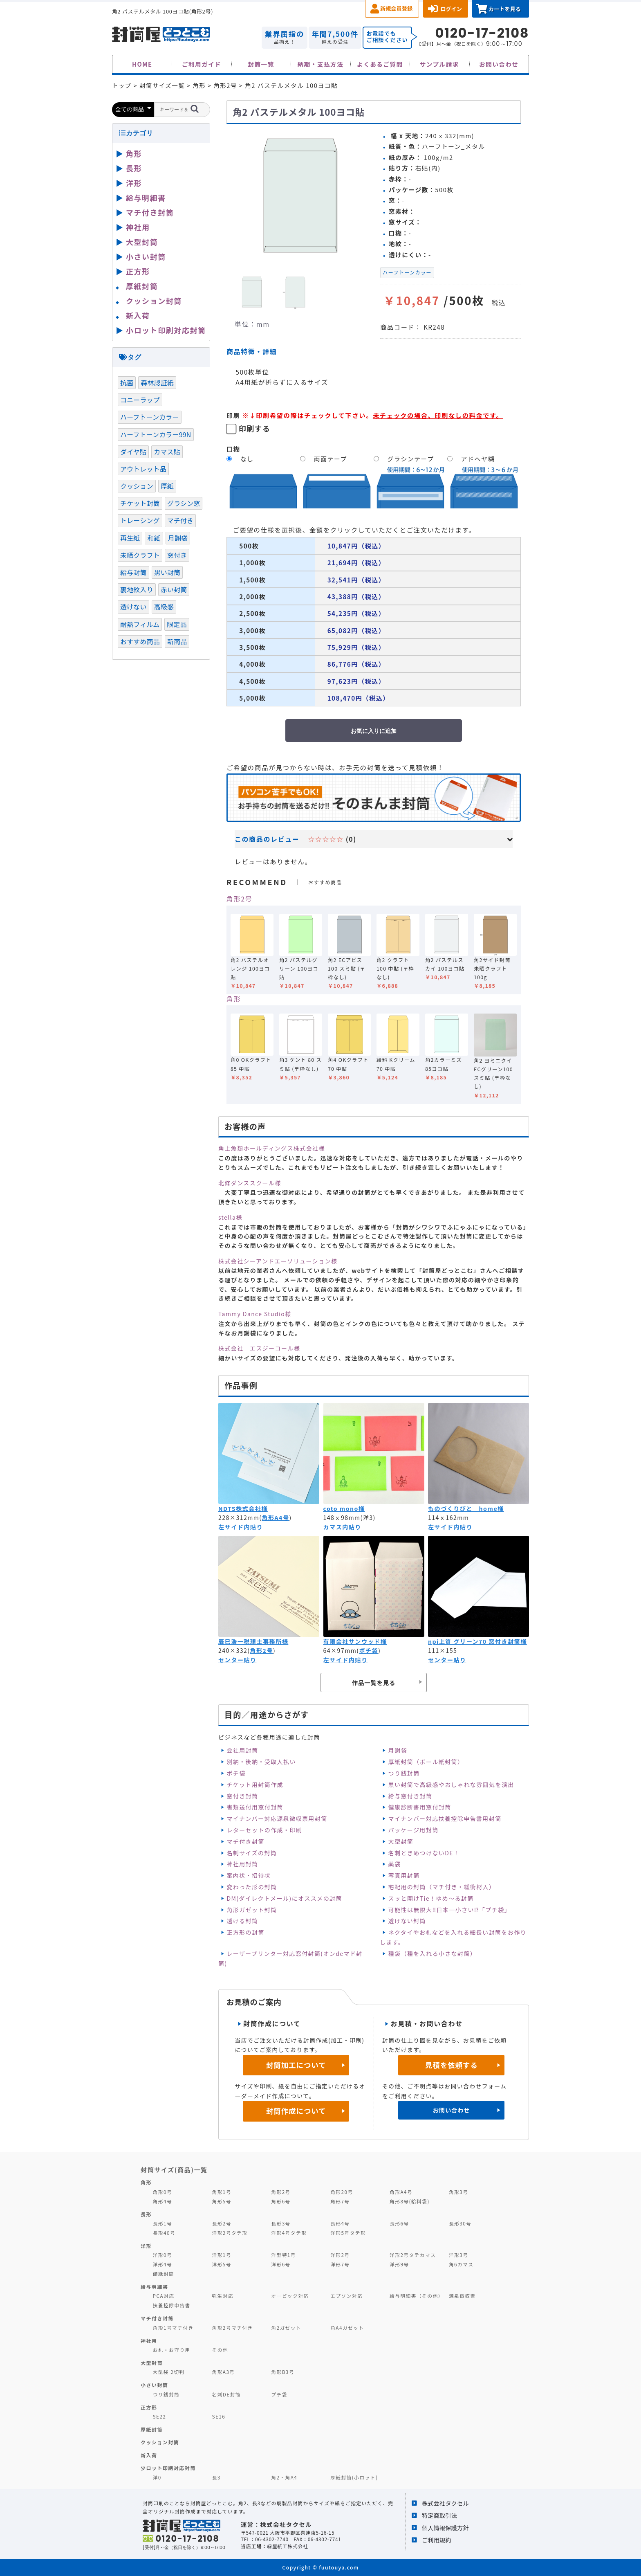 This screenshot has height=2576, width=641. Describe the element at coordinates (284, 1898) in the screenshot. I see `DM(ダイレクトメール)にオススメの封筒` at that location.